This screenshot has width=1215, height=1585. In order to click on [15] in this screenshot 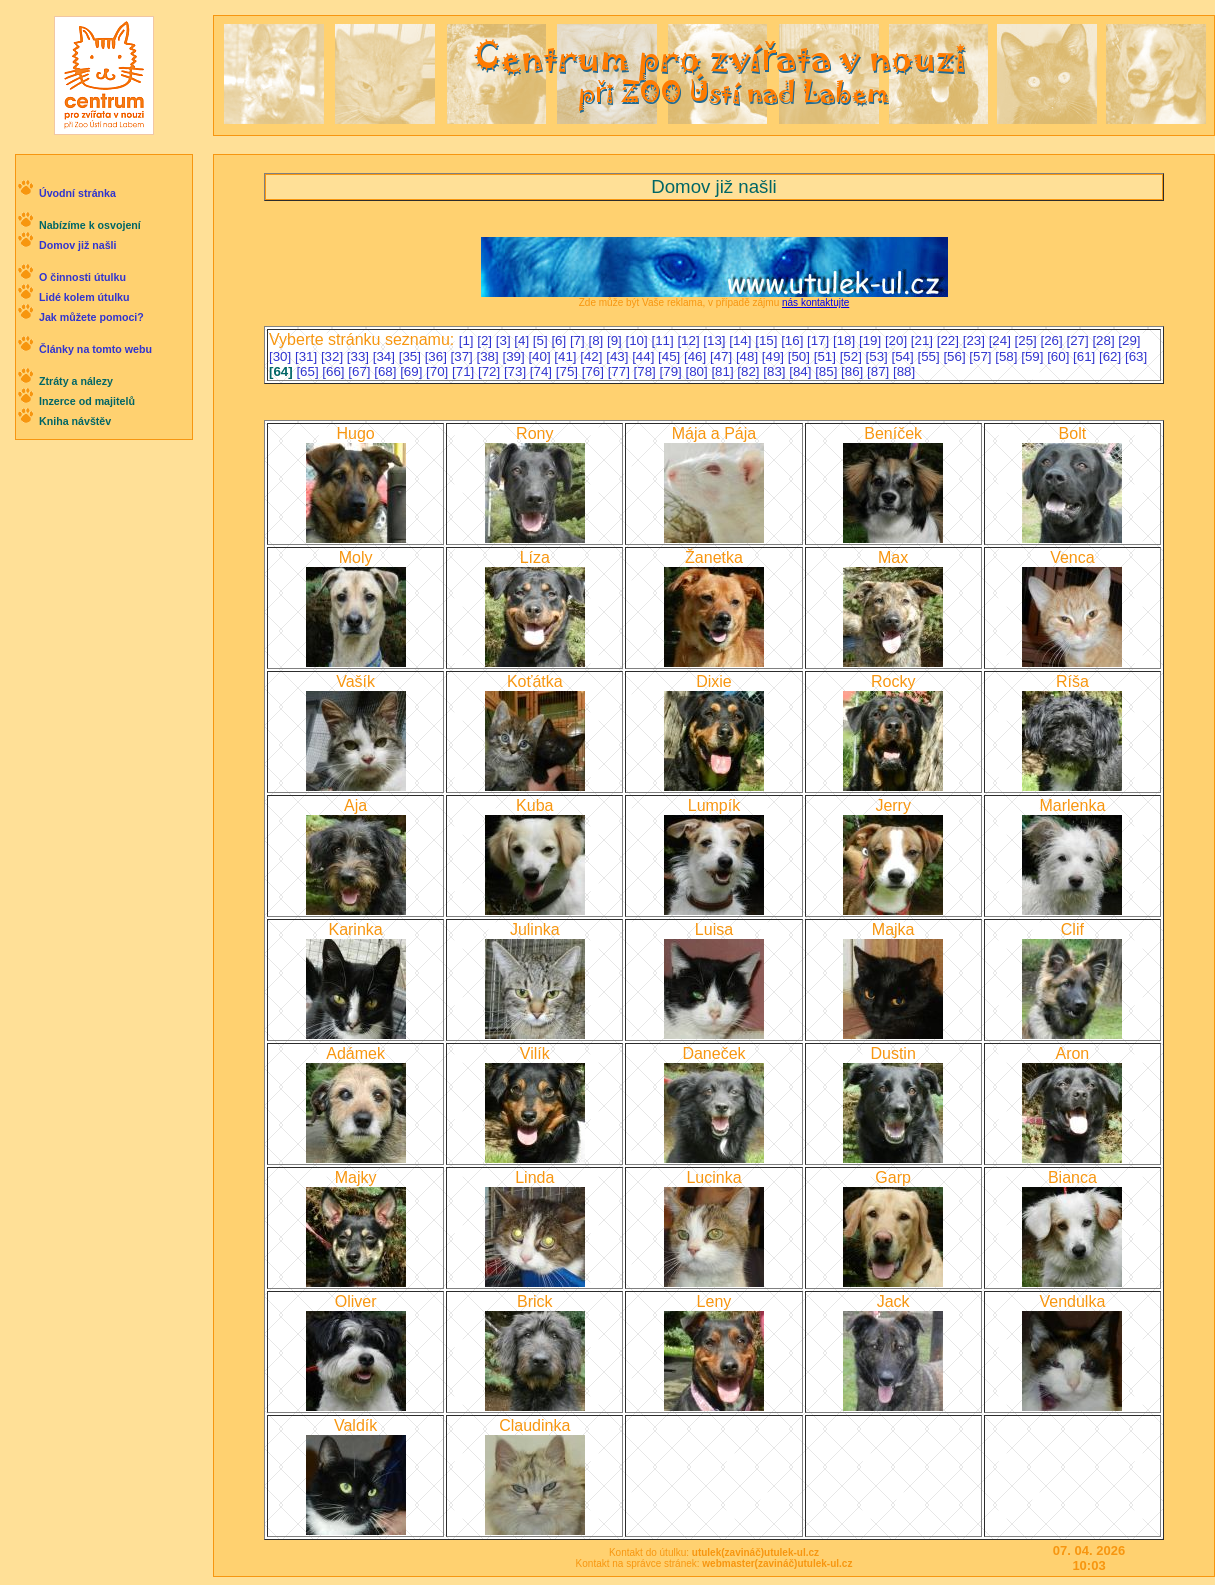, I will do `click(768, 340)`.